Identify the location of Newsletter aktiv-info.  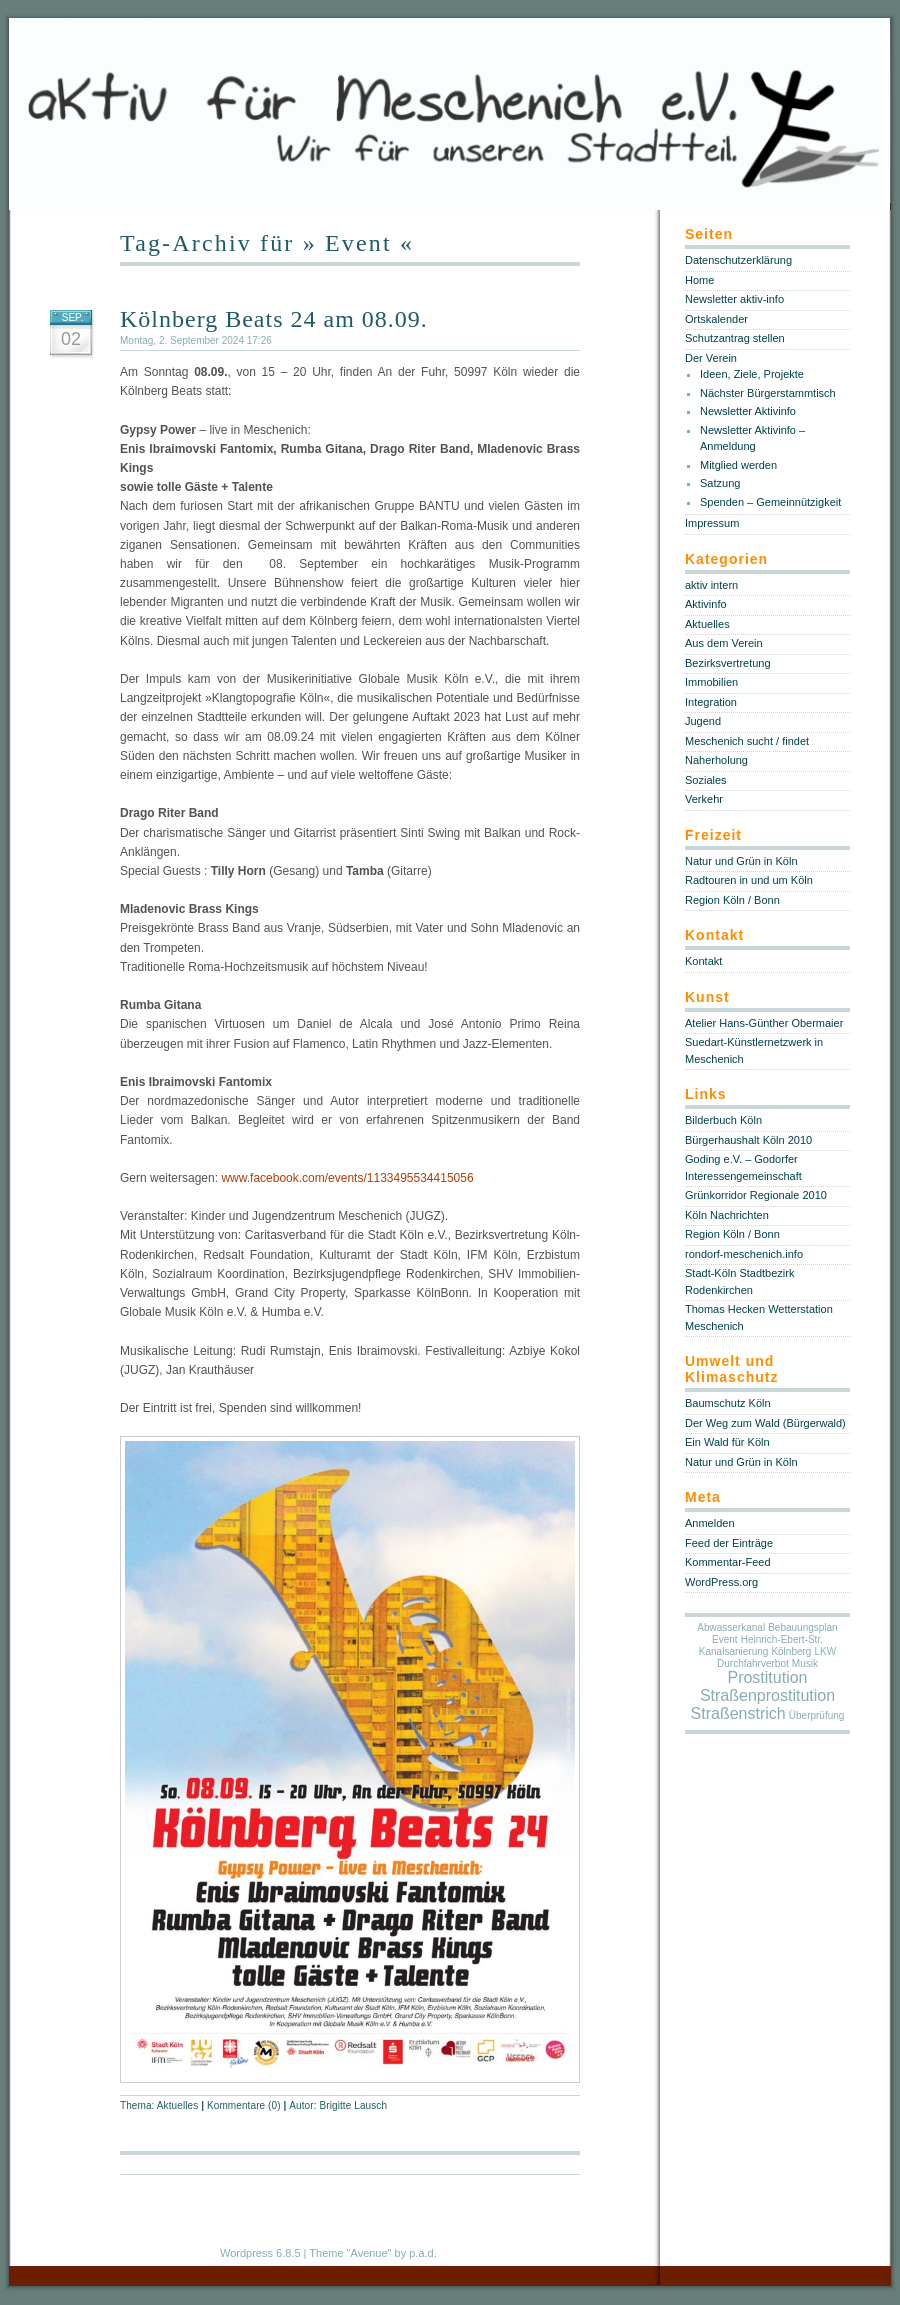
(734, 299).